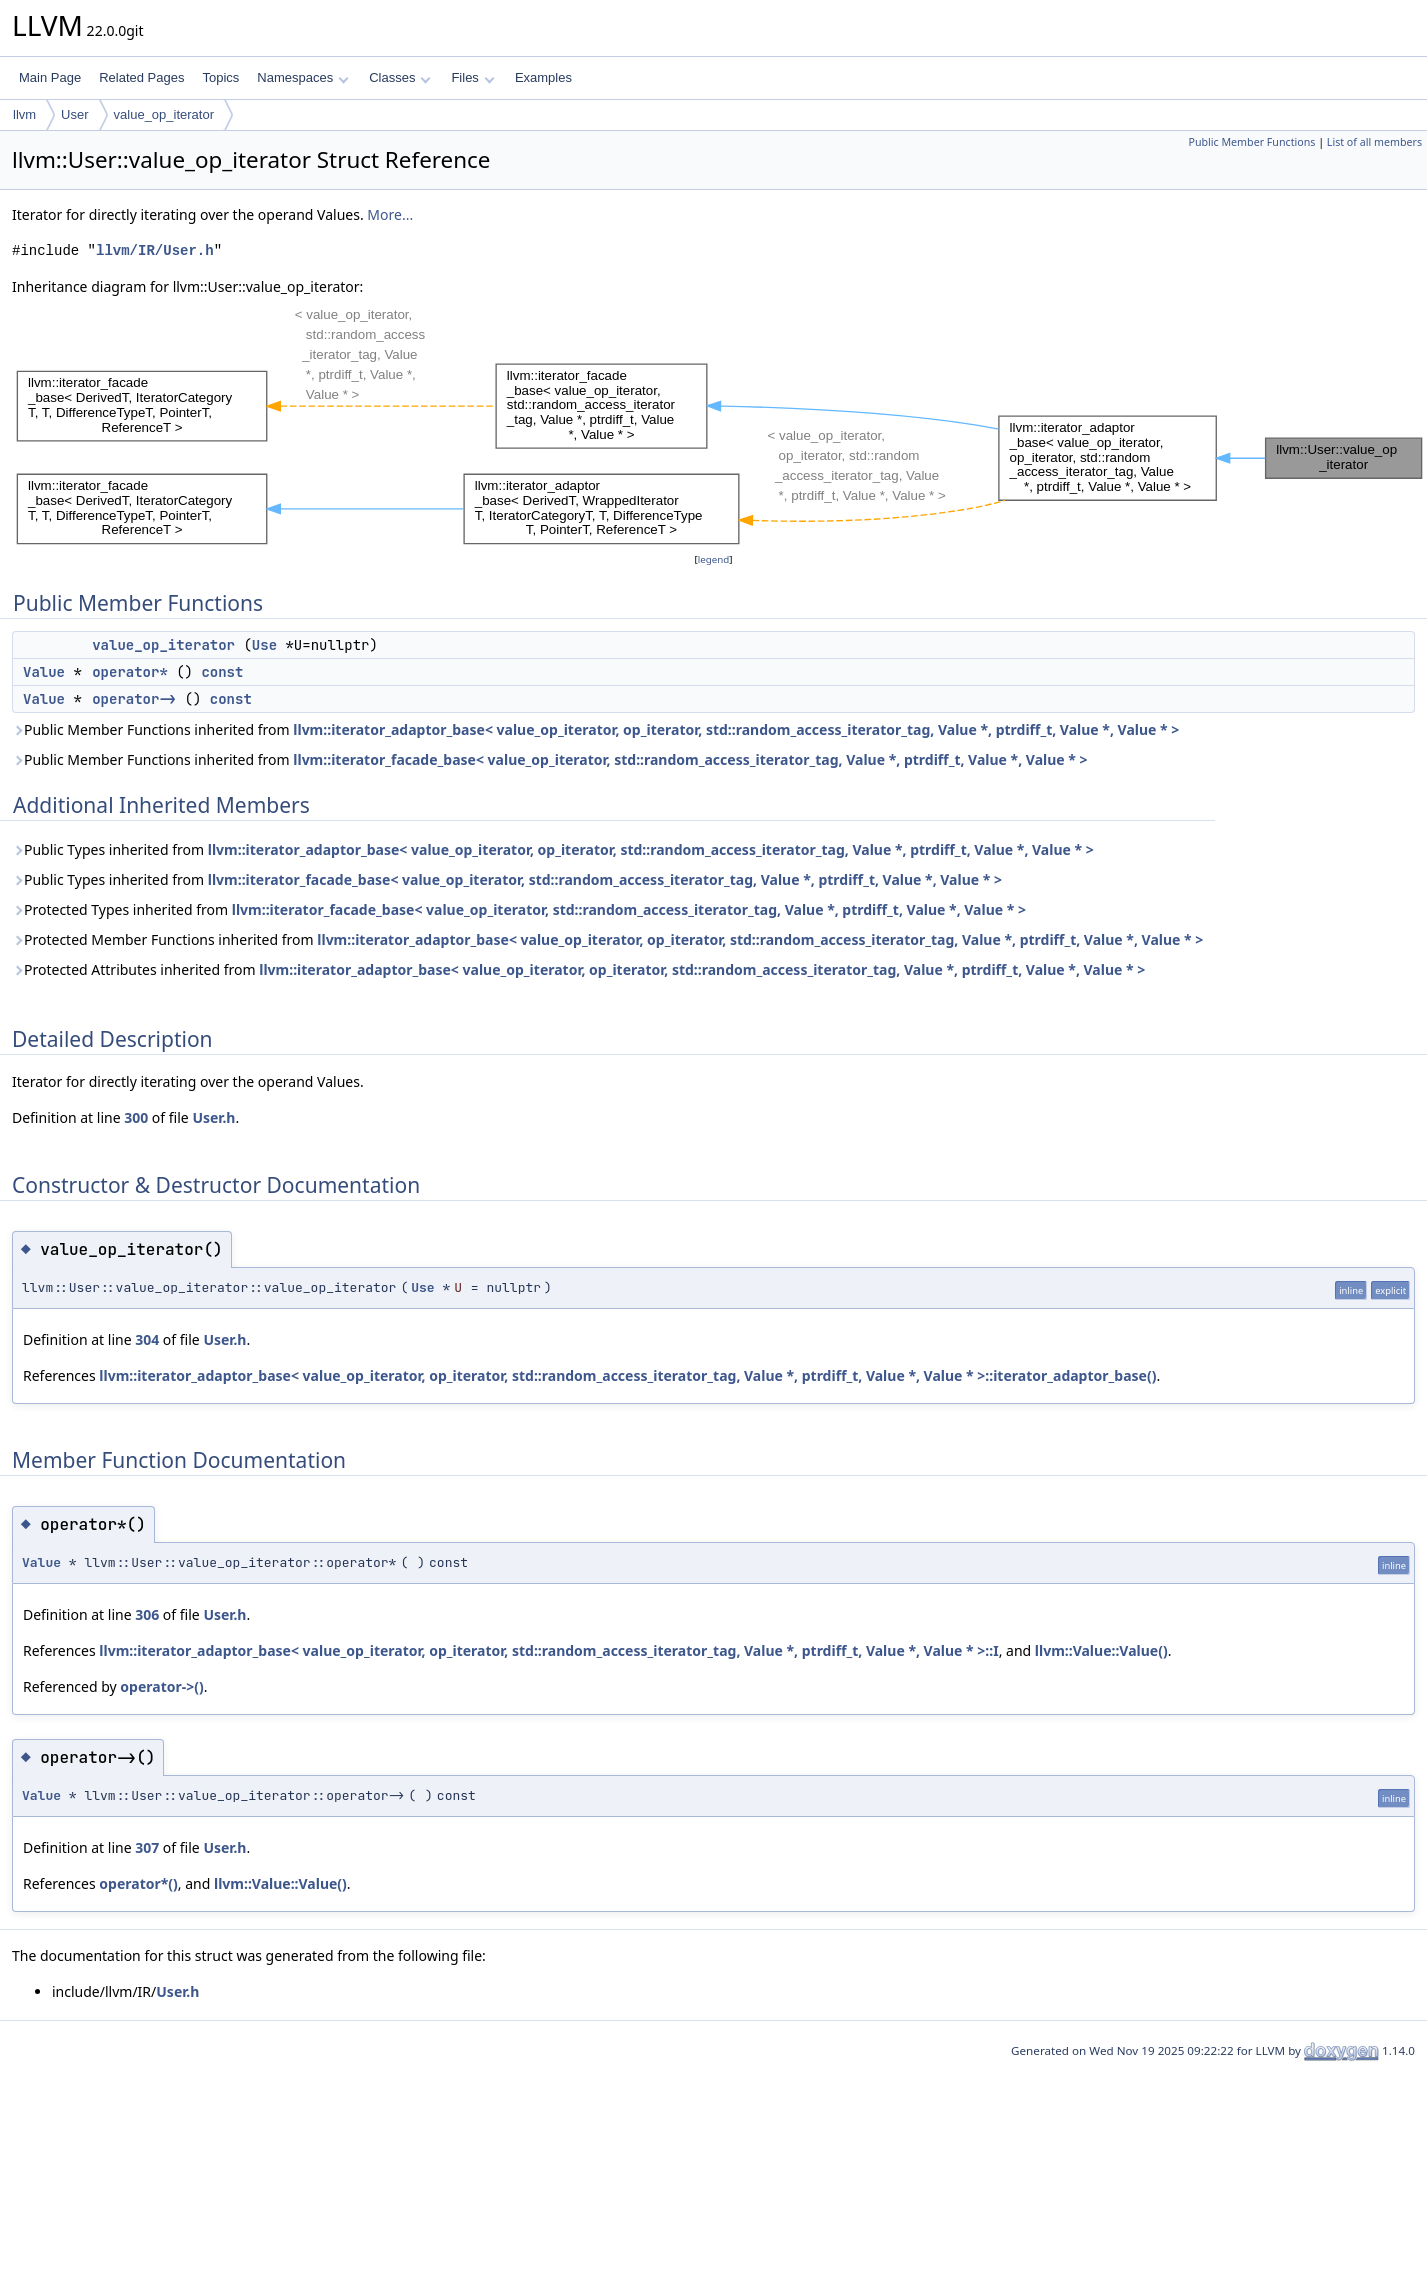 Image resolution: width=1427 pixels, height=2293 pixels. Describe the element at coordinates (213, 1117) in the screenshot. I see `User.h` at that location.